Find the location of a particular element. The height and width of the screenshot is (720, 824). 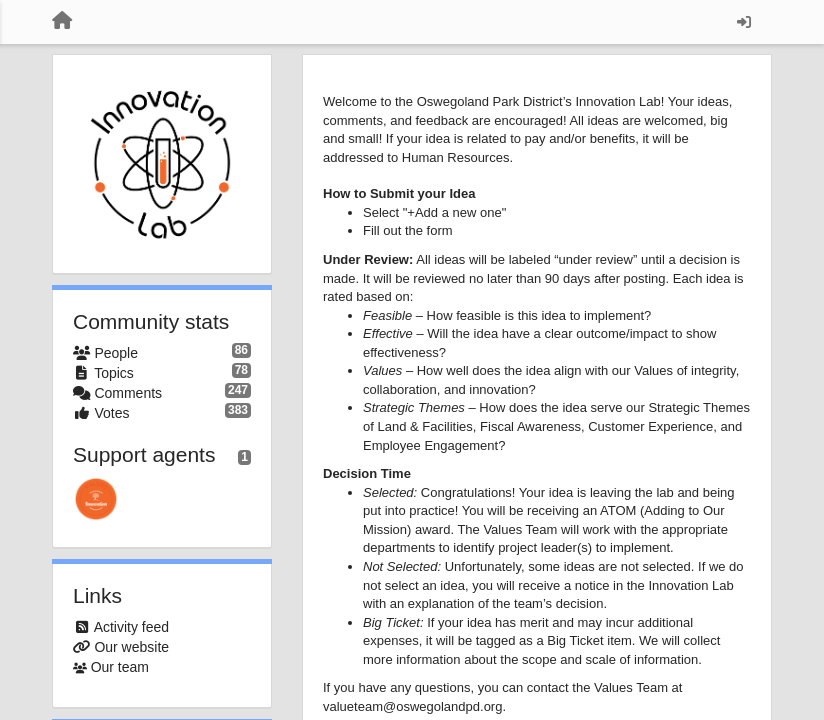

Our website is located at coordinates (131, 647).